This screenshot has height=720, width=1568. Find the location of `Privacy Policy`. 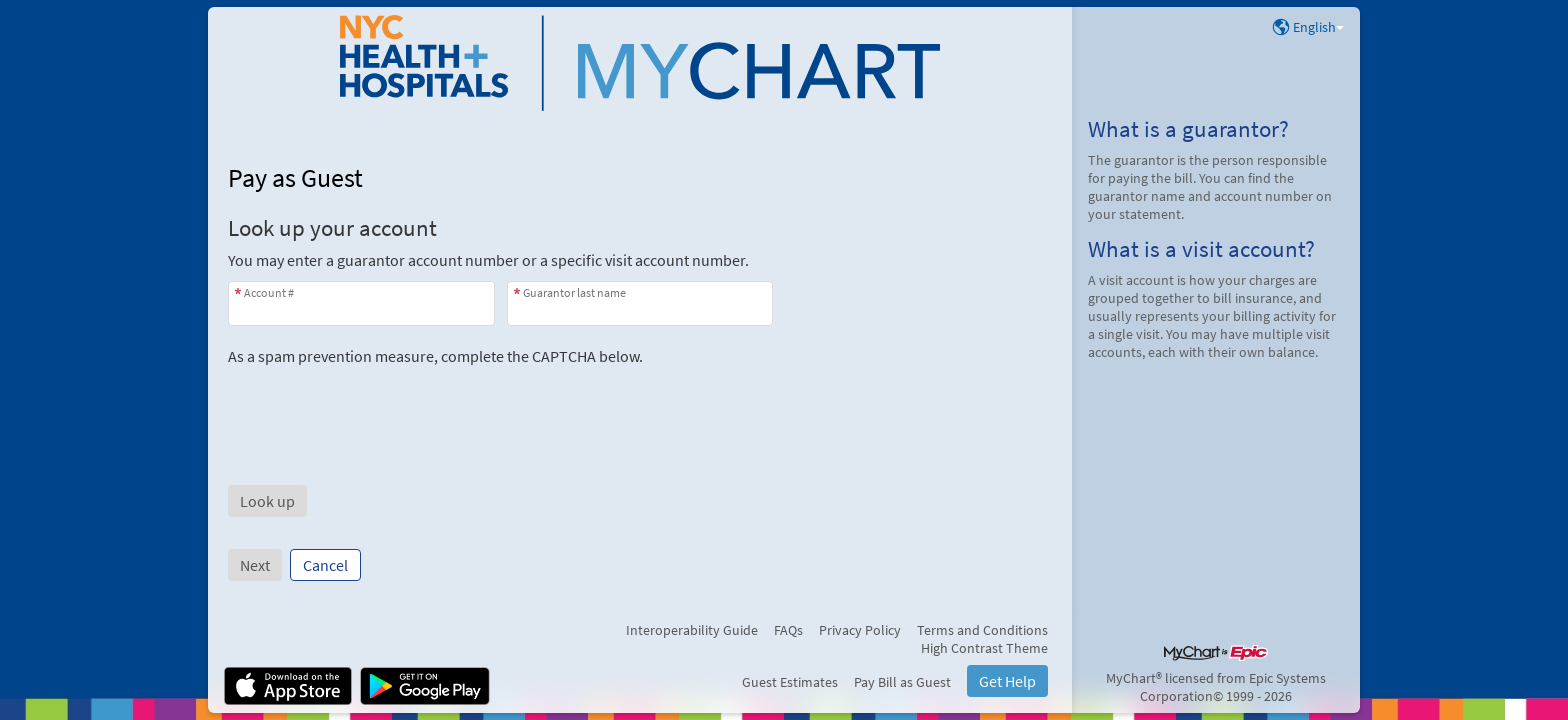

Privacy Policy is located at coordinates (860, 630).